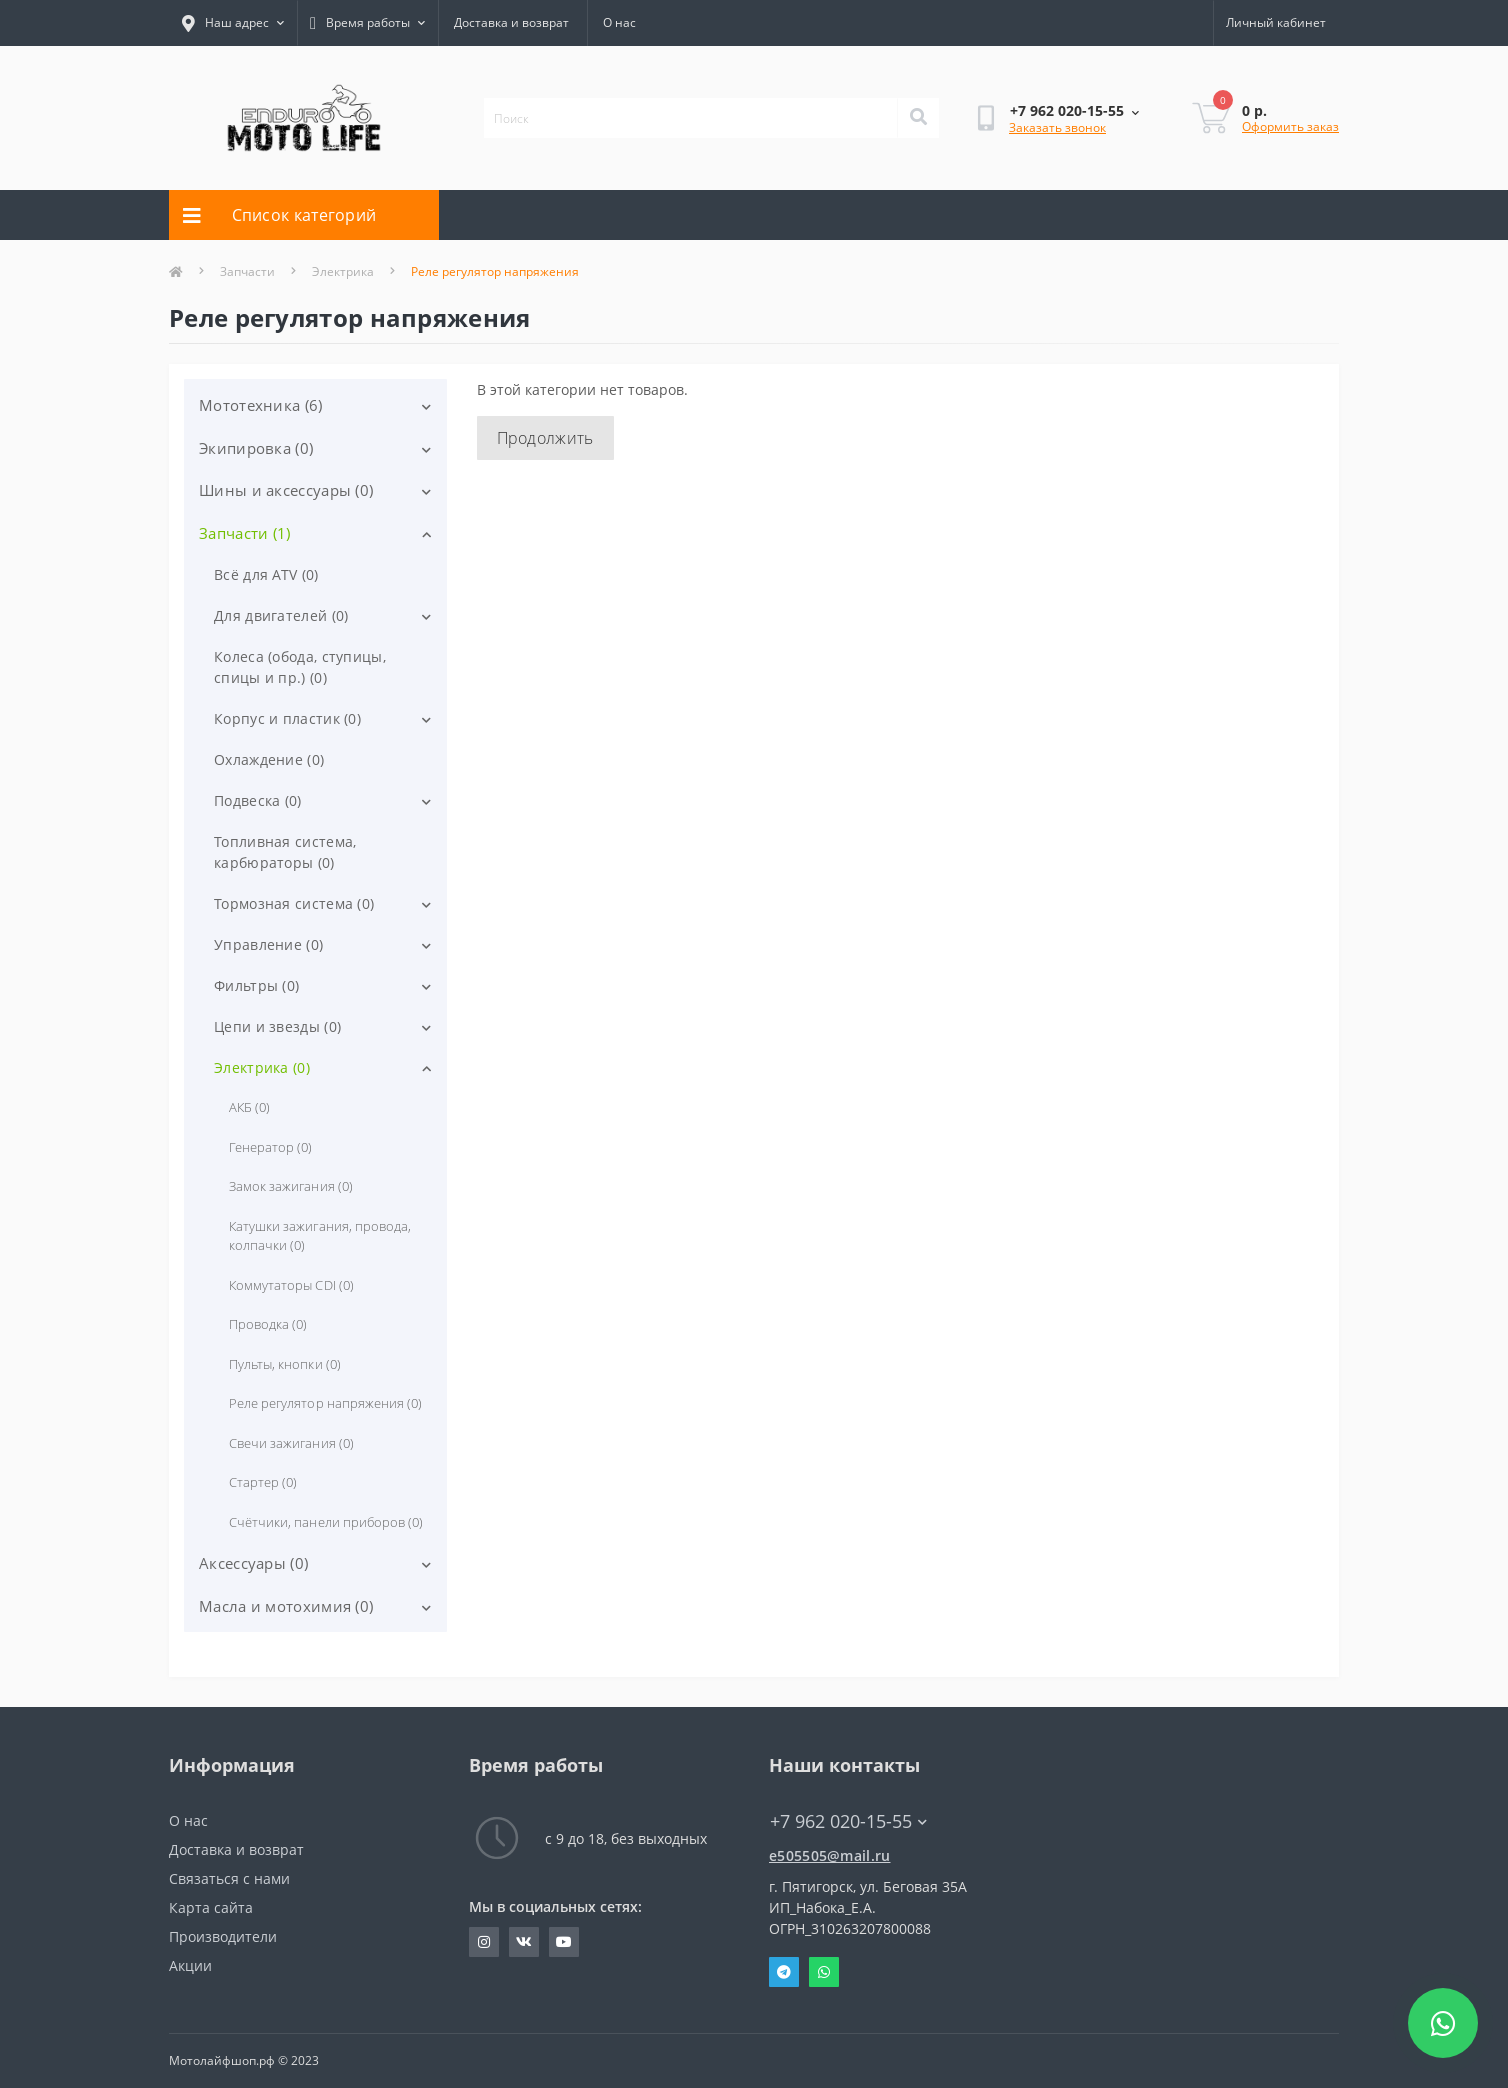 Image resolution: width=1508 pixels, height=2088 pixels. What do you see at coordinates (918, 118) in the screenshot?
I see `[Search]` at bounding box center [918, 118].